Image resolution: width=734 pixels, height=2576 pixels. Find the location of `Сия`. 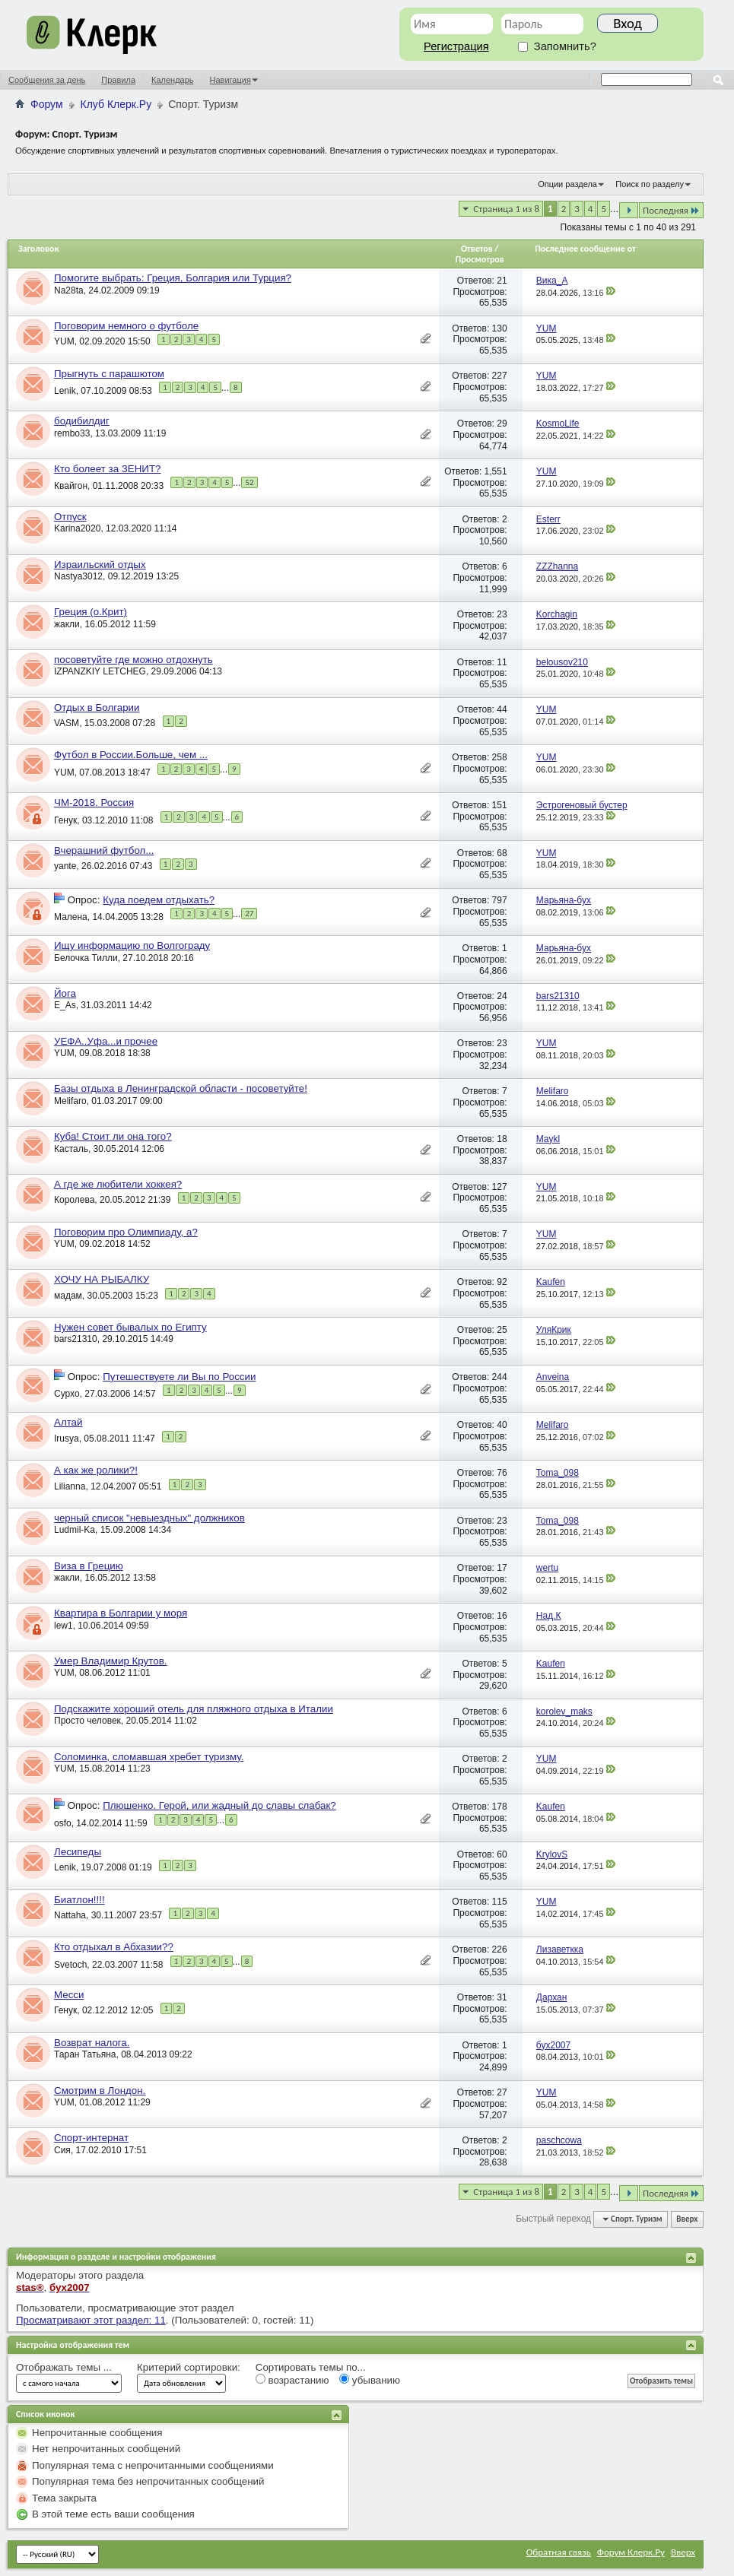

Сия is located at coordinates (62, 2150).